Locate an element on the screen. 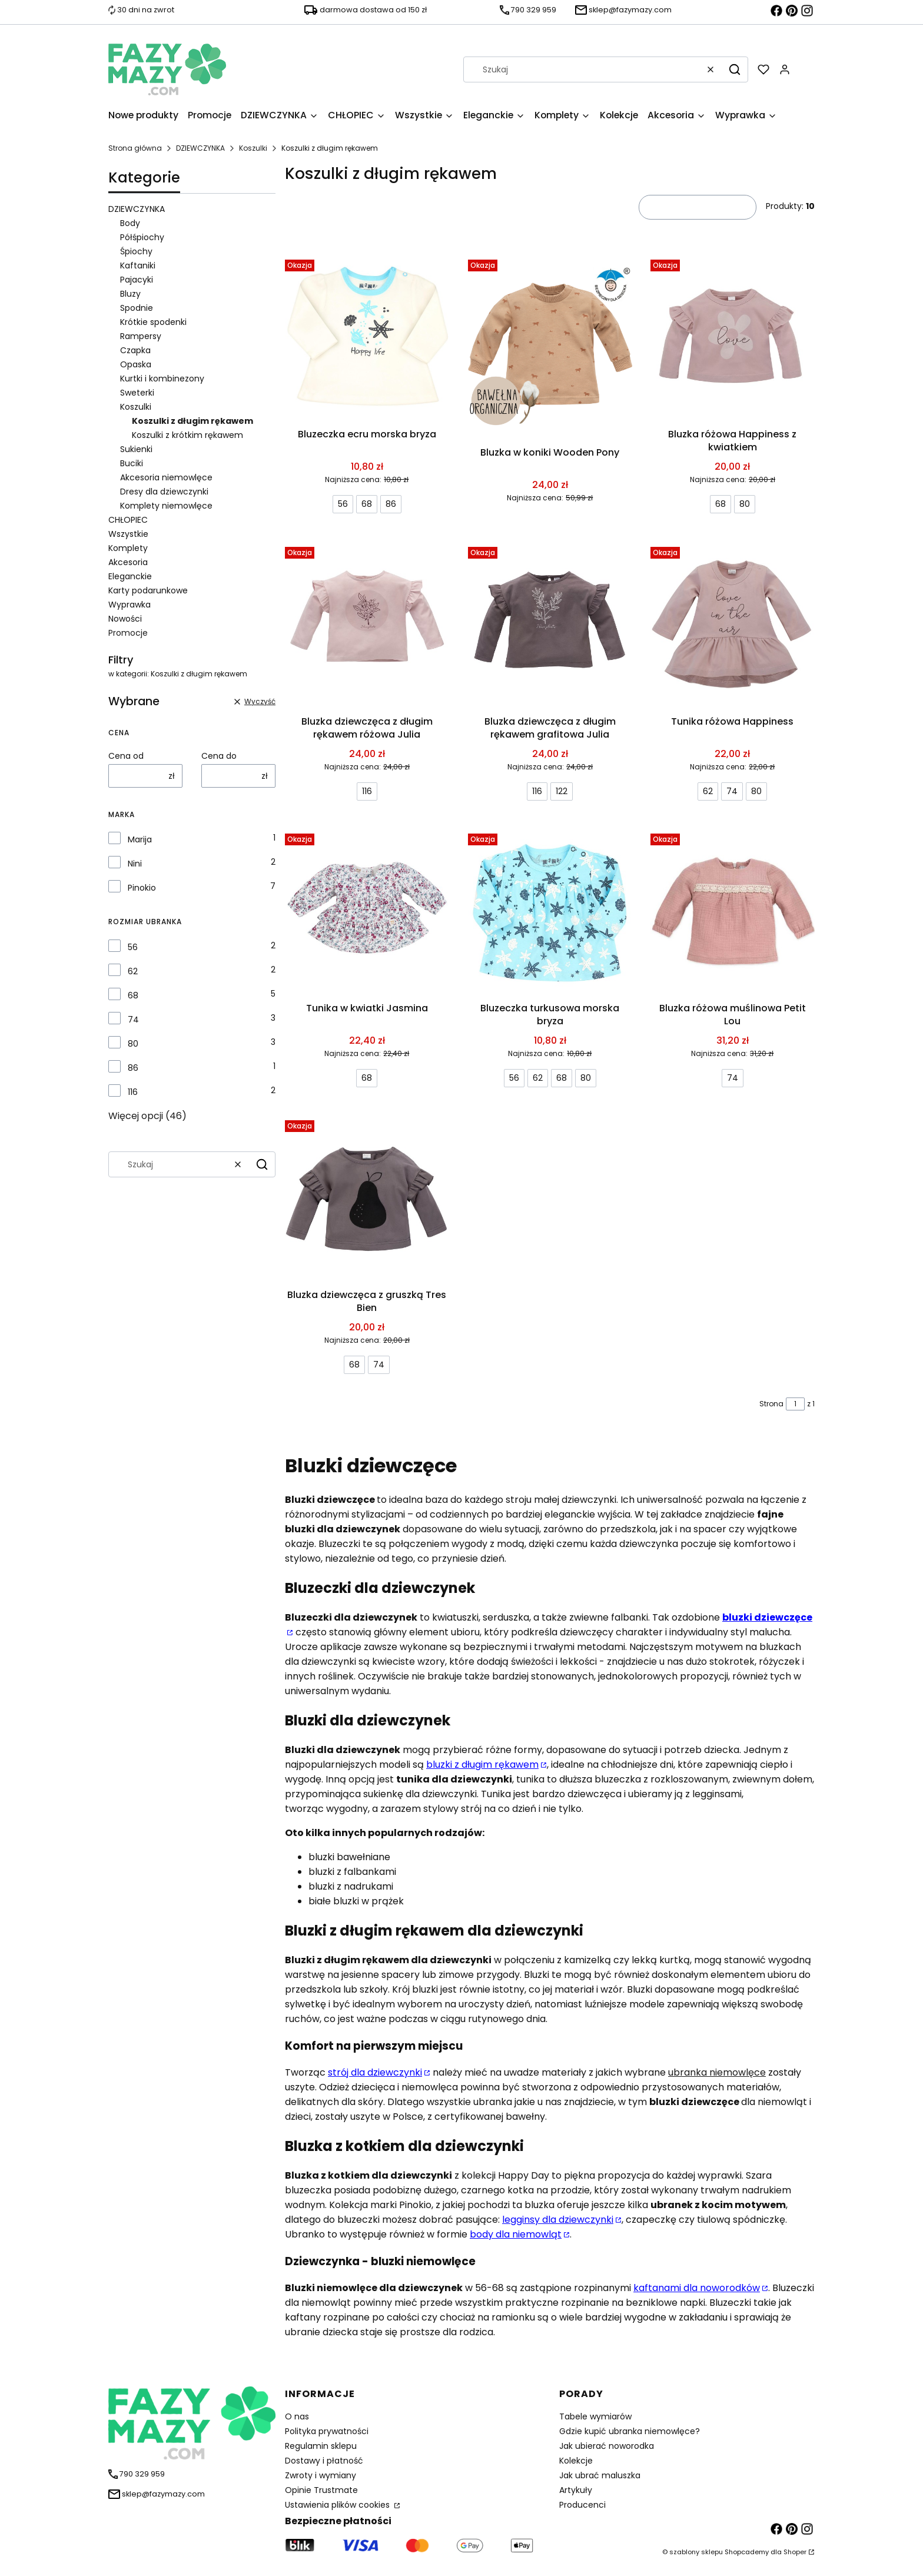  Śpiochy is located at coordinates (136, 251).